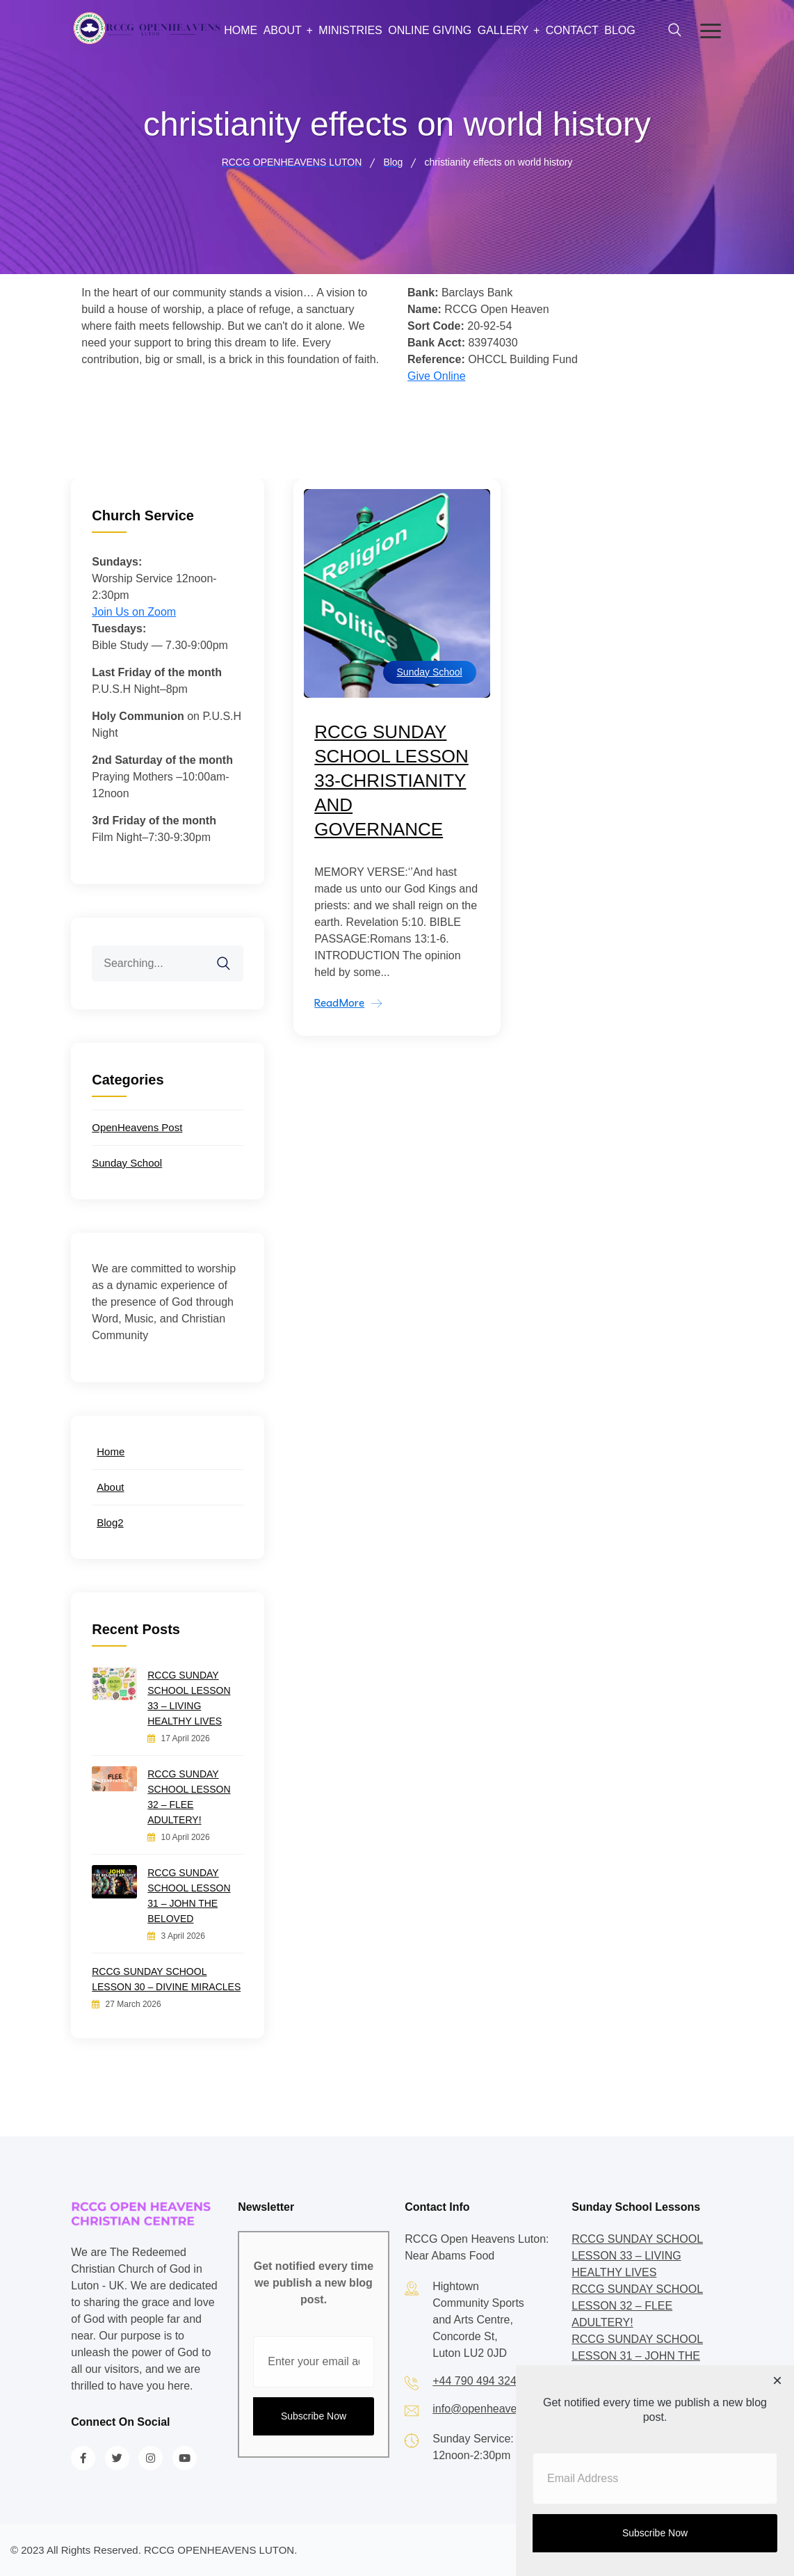  Describe the element at coordinates (240, 30) in the screenshot. I see `Home` at that location.